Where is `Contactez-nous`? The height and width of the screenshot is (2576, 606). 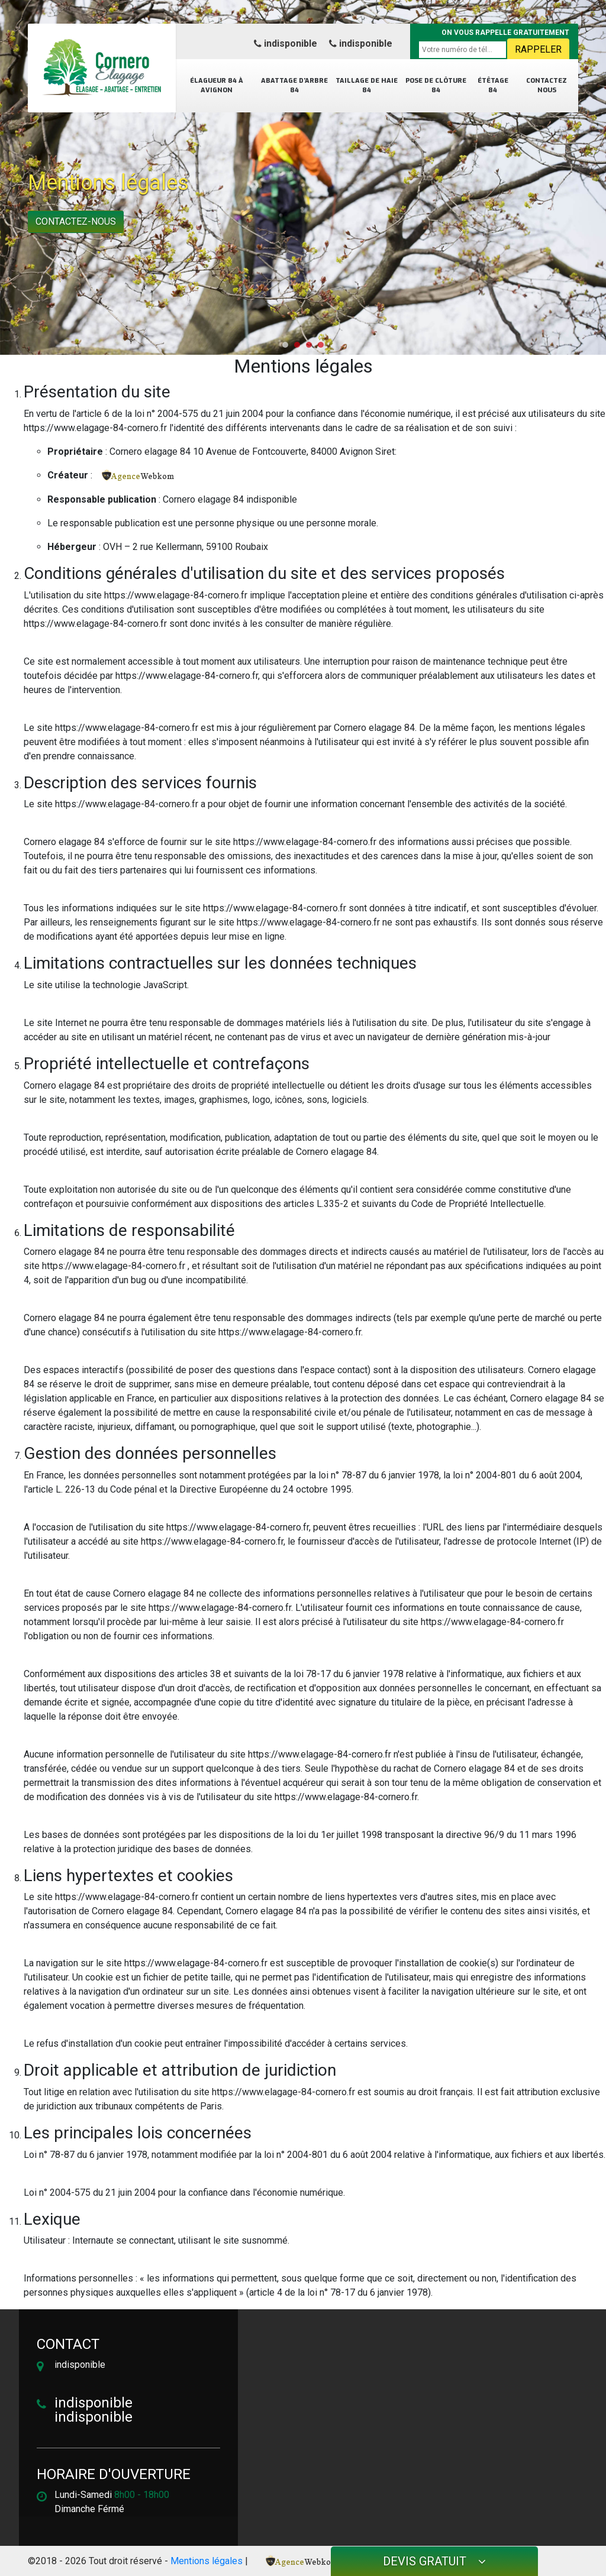
Contactez-nous is located at coordinates (76, 221).